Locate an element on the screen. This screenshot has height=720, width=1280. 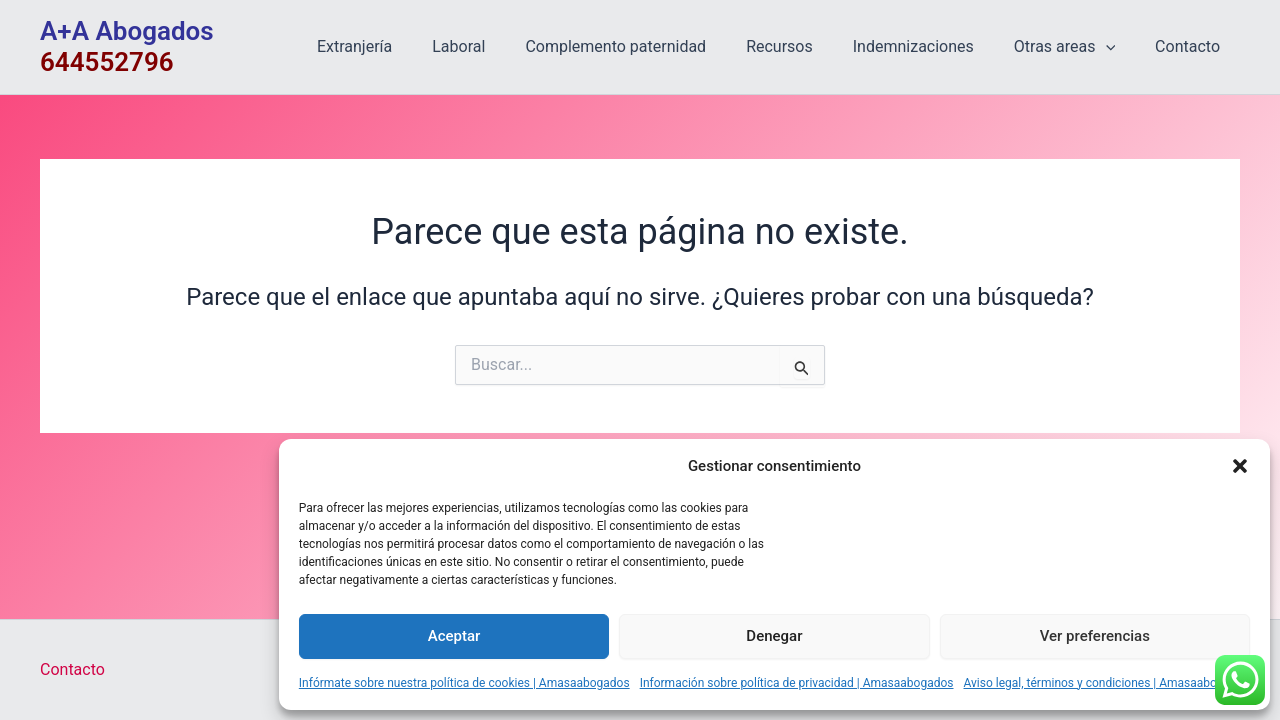
[application] is located at coordinates (1118, 47).